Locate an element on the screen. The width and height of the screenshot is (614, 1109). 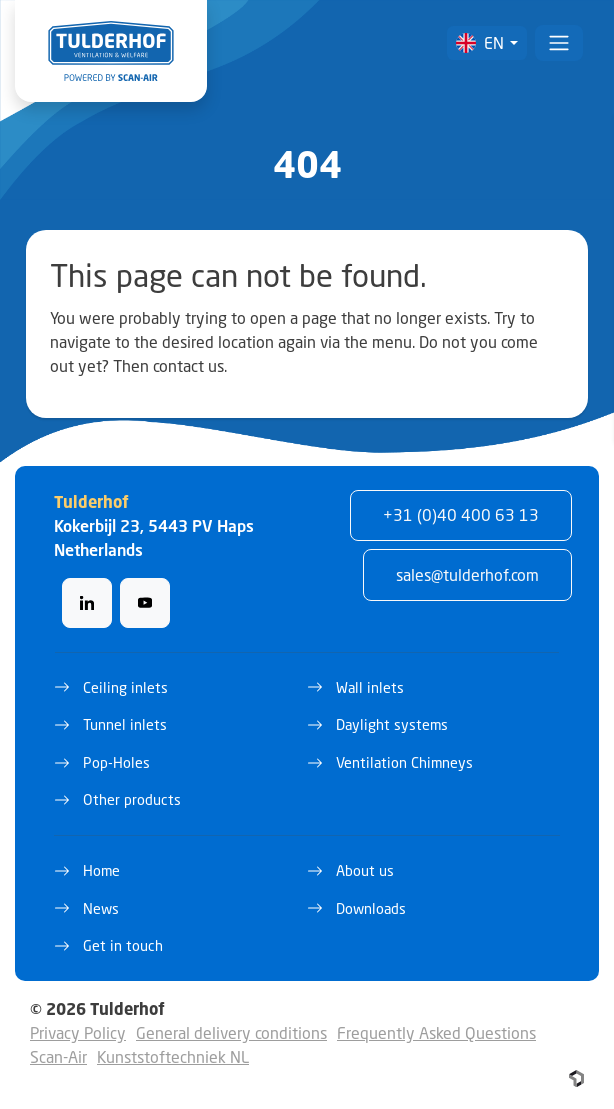
Home is located at coordinates (101, 870).